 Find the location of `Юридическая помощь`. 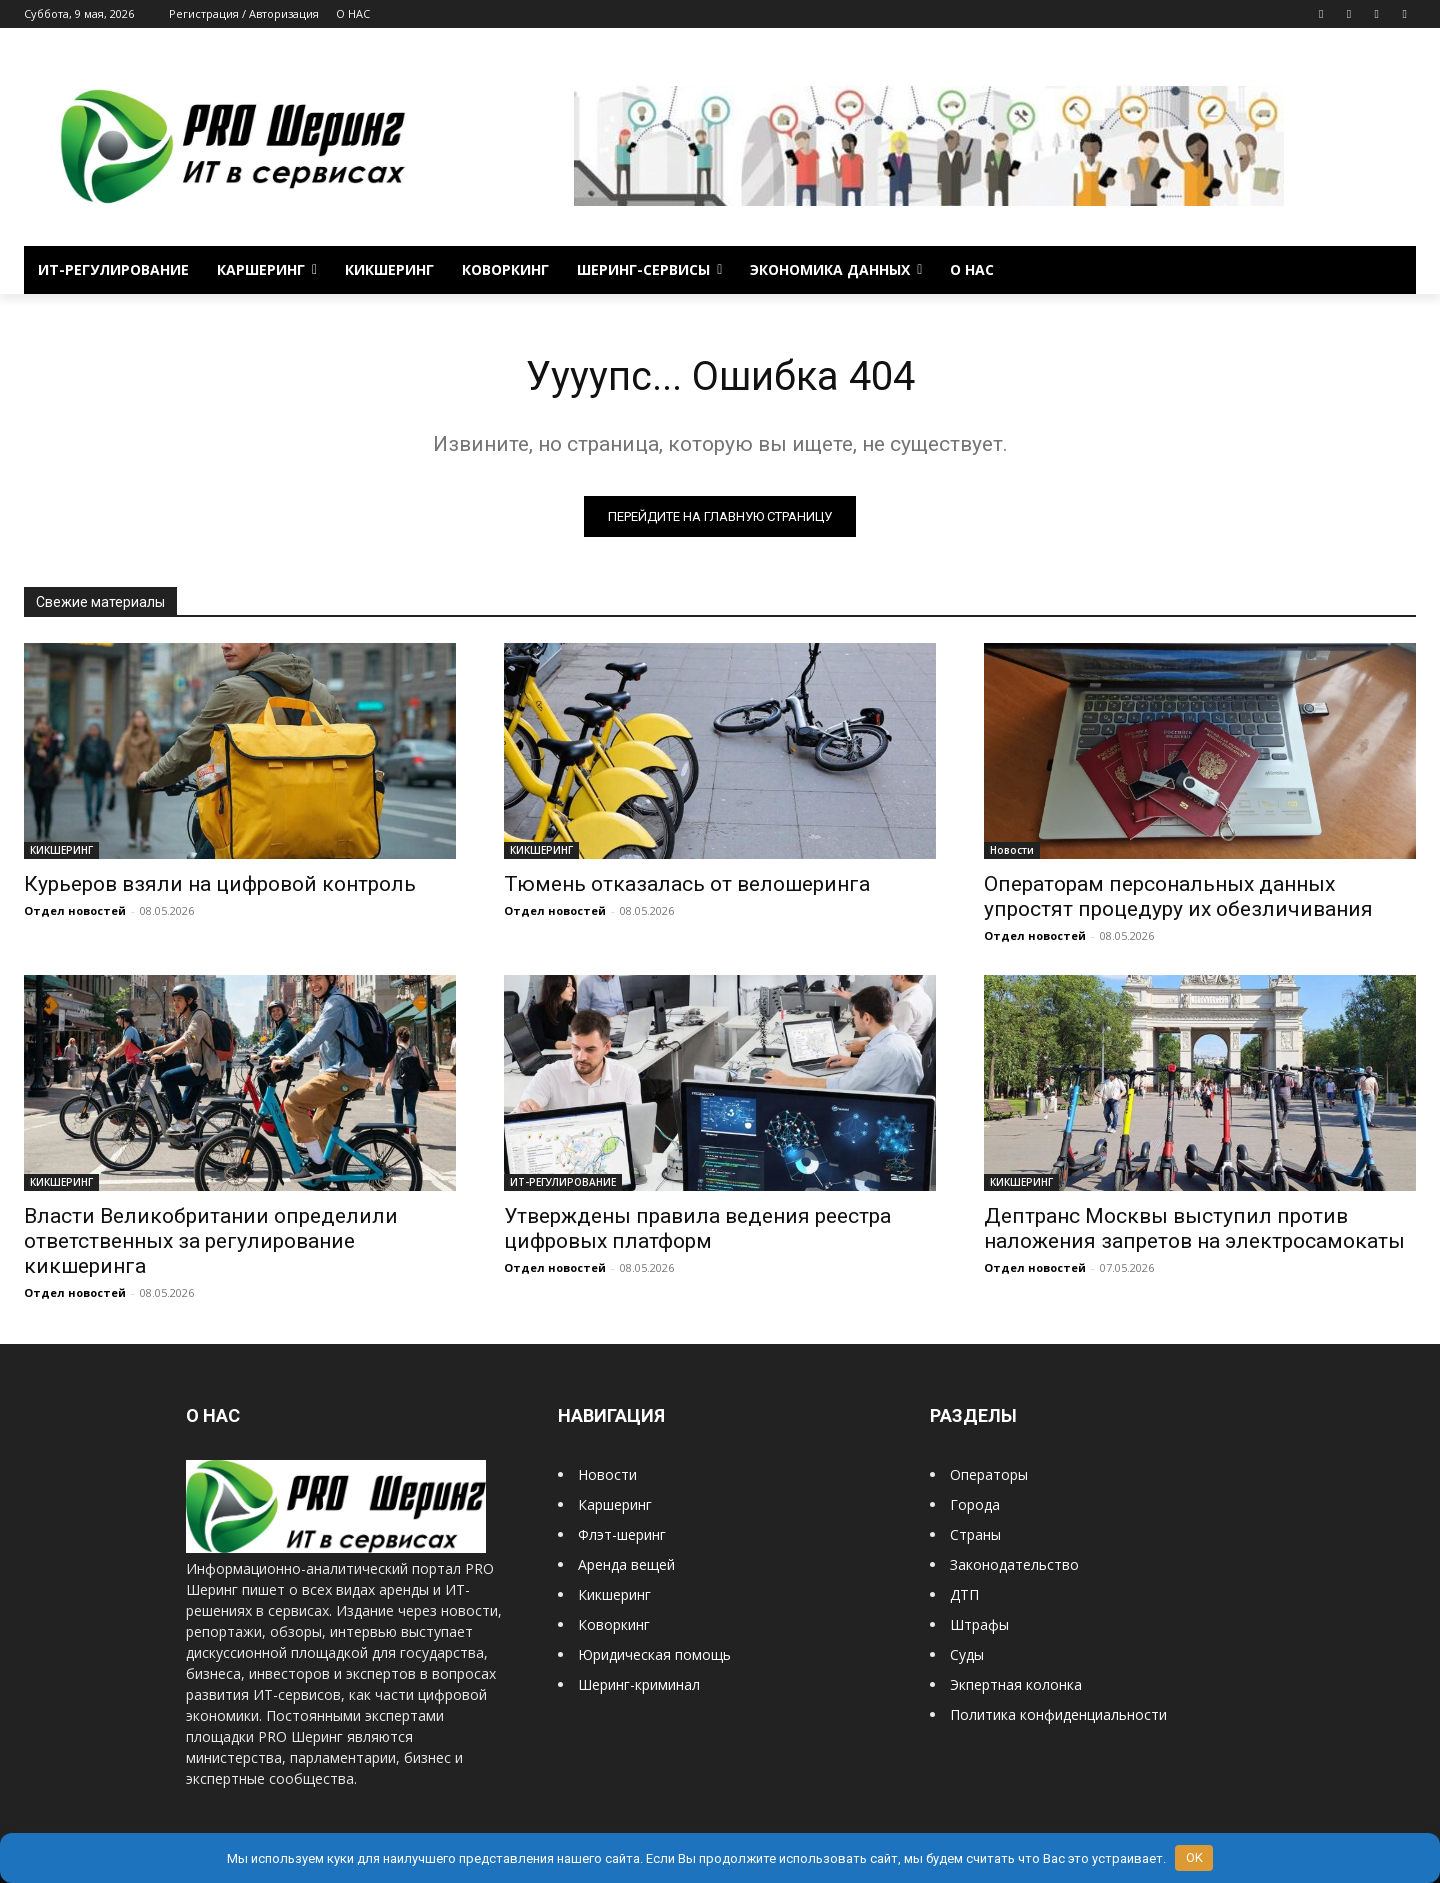

Юридическая помощь is located at coordinates (654, 1655).